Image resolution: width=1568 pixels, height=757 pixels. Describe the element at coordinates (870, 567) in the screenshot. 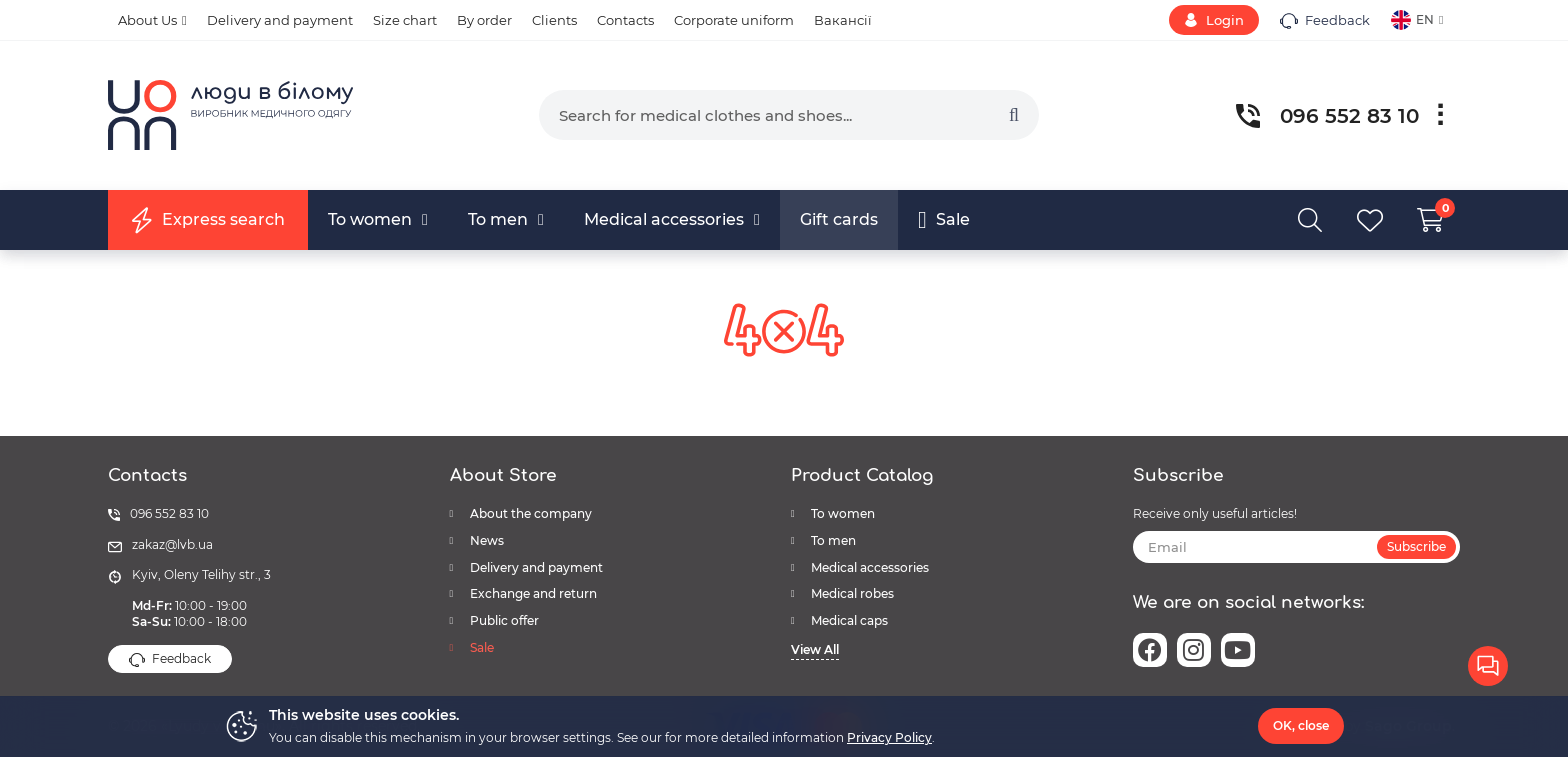

I see `Medical accessories` at that location.